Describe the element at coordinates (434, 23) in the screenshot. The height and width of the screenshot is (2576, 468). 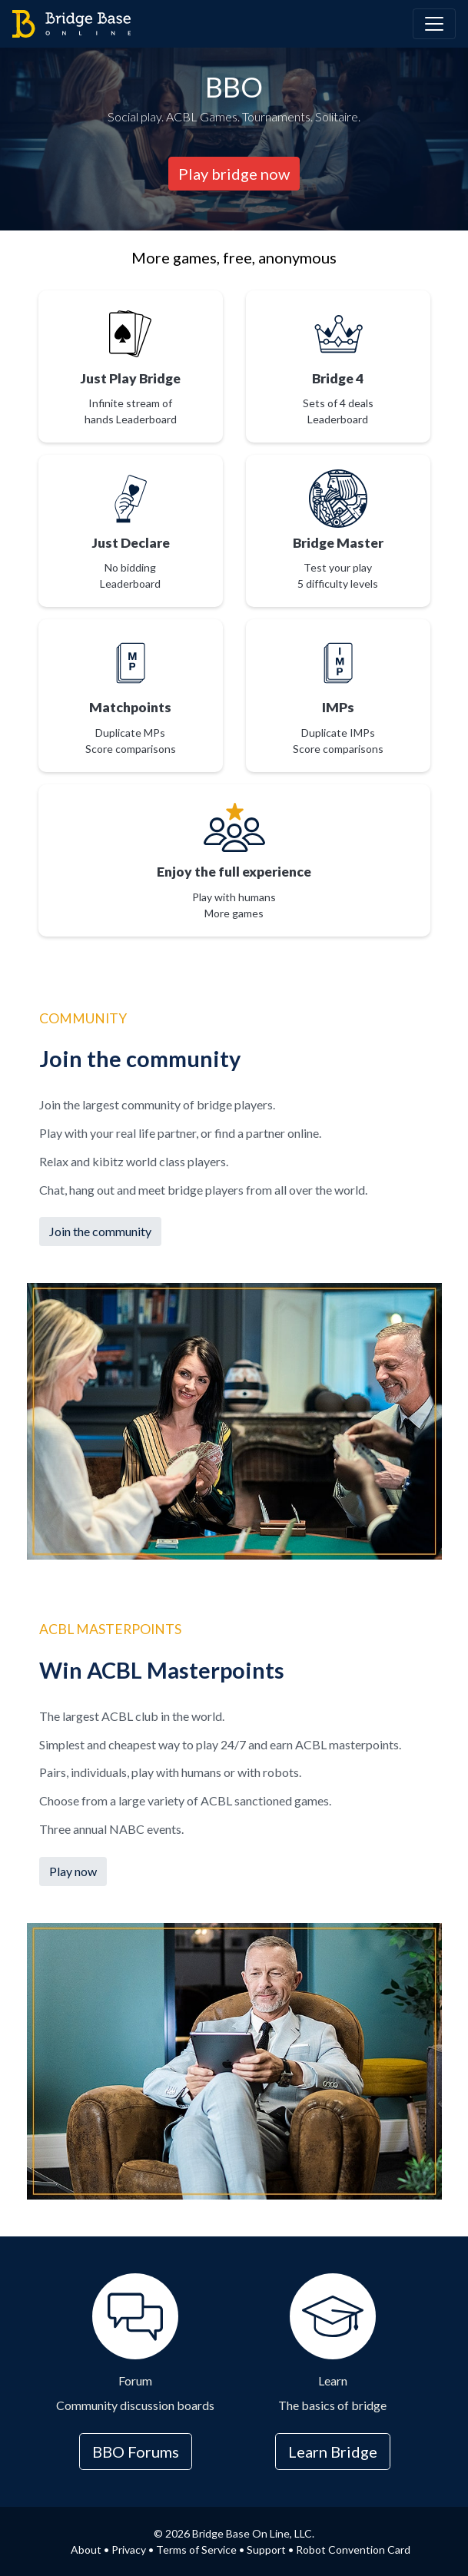
I see `[Toggle navigation]` at that location.